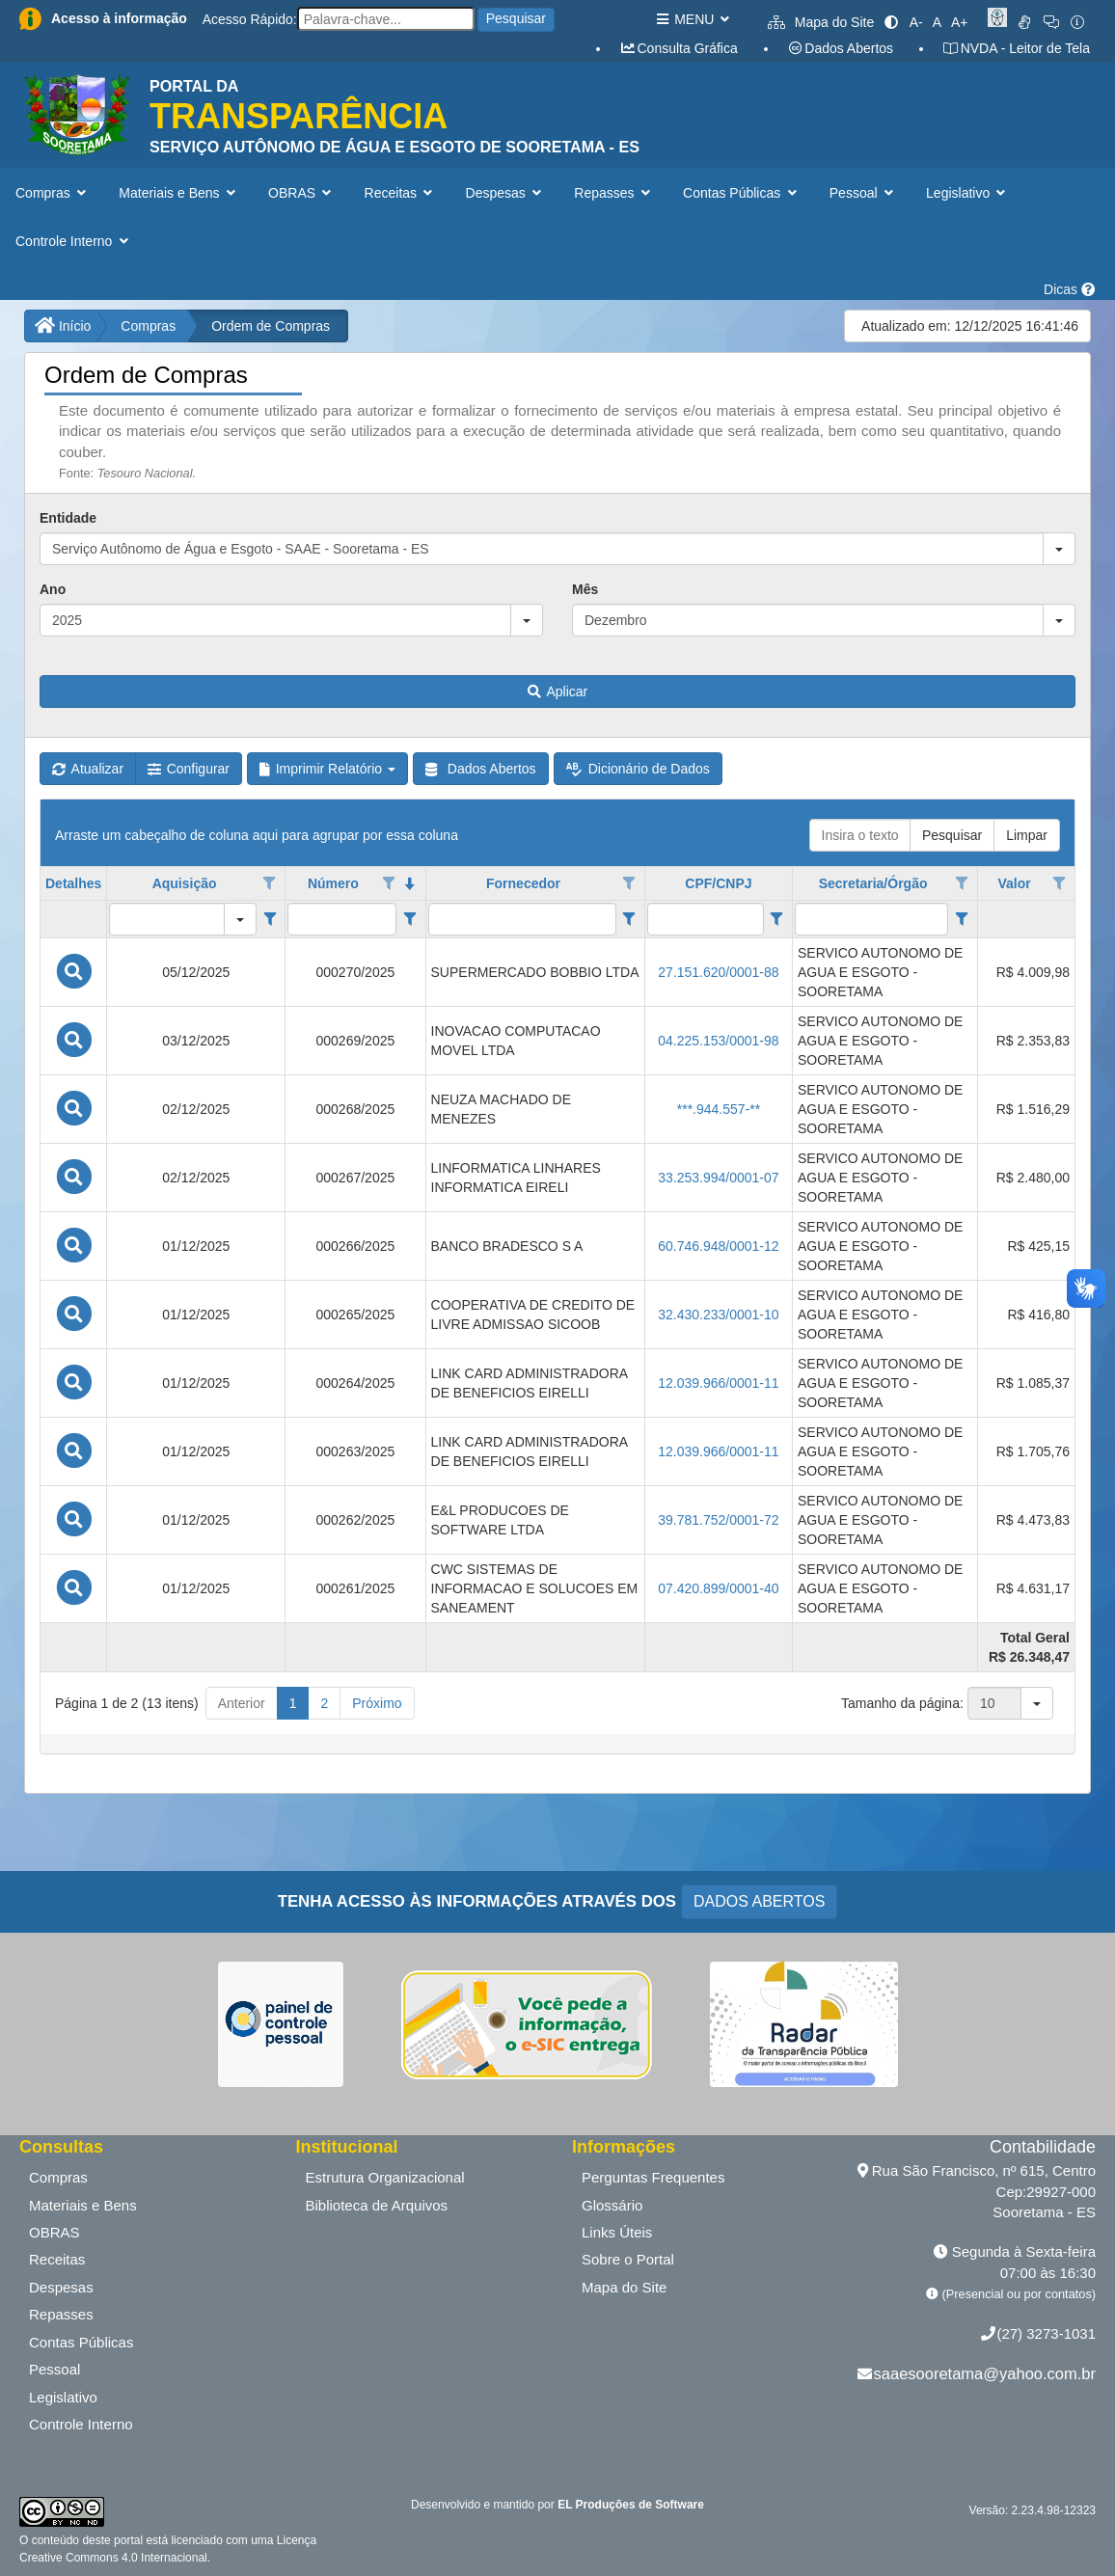 This screenshot has width=1115, height=2576. Describe the element at coordinates (385, 2177) in the screenshot. I see `Estrutura Organizacional` at that location.